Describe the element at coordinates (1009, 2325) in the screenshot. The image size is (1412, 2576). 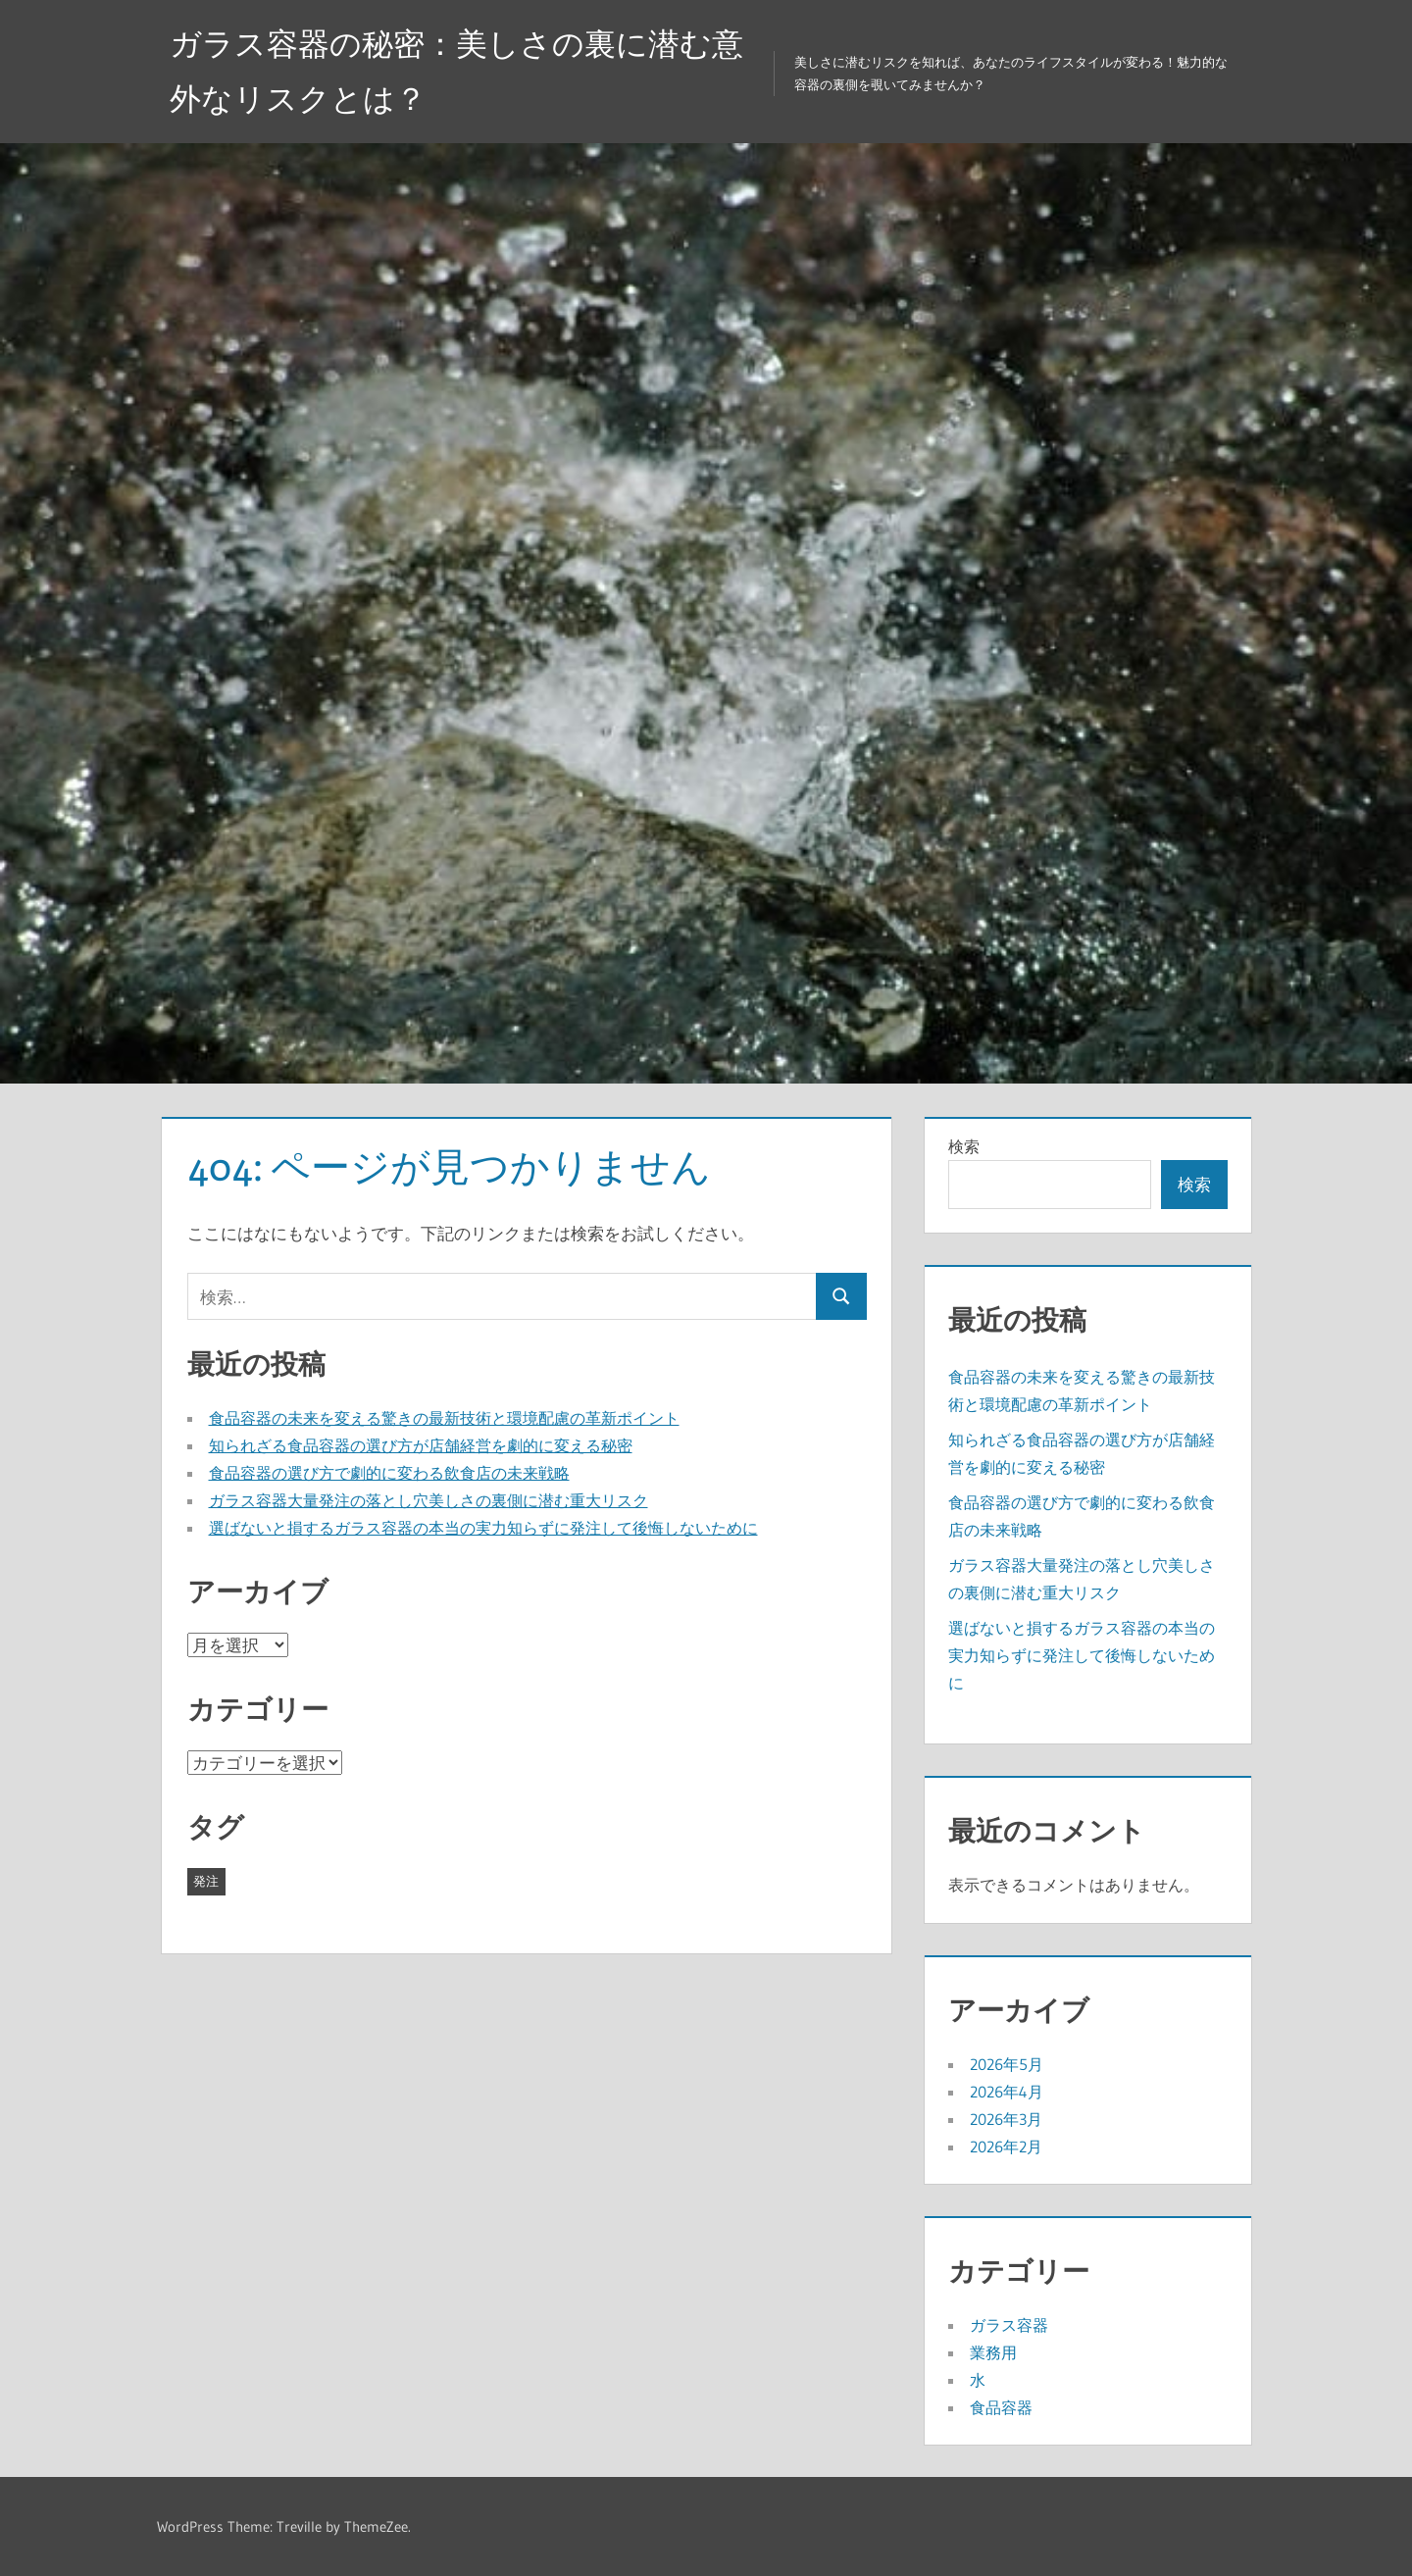
I see `ガラス容器` at that location.